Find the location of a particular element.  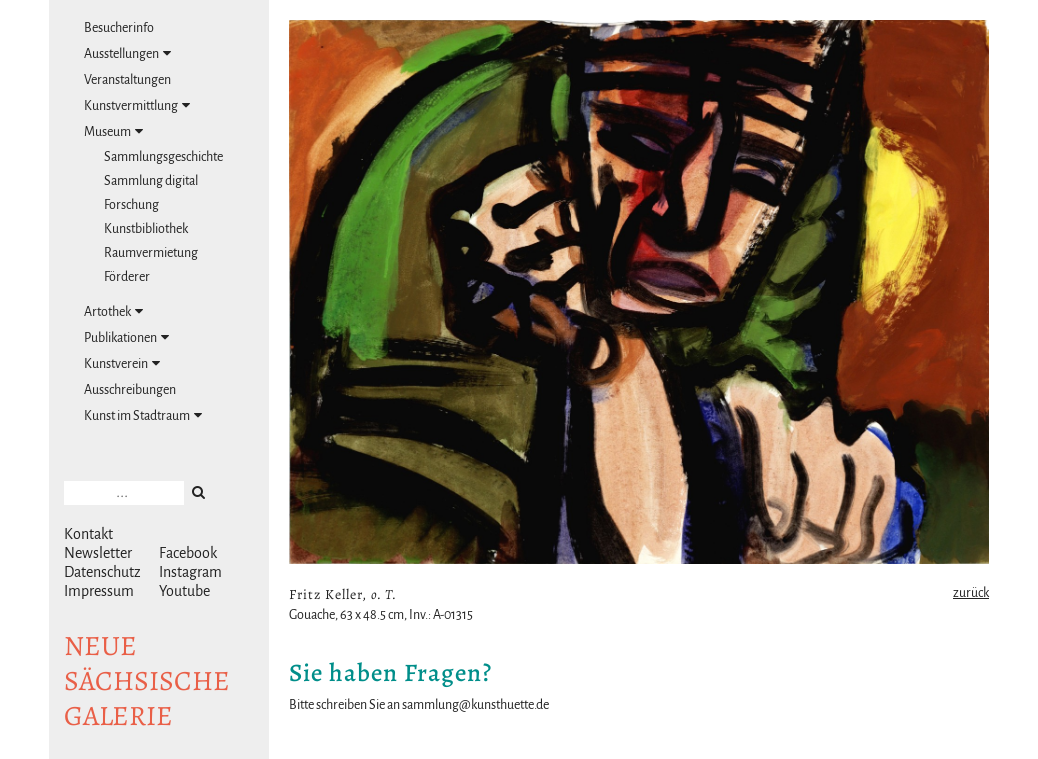

Museum [tab] is located at coordinates (113, 131).